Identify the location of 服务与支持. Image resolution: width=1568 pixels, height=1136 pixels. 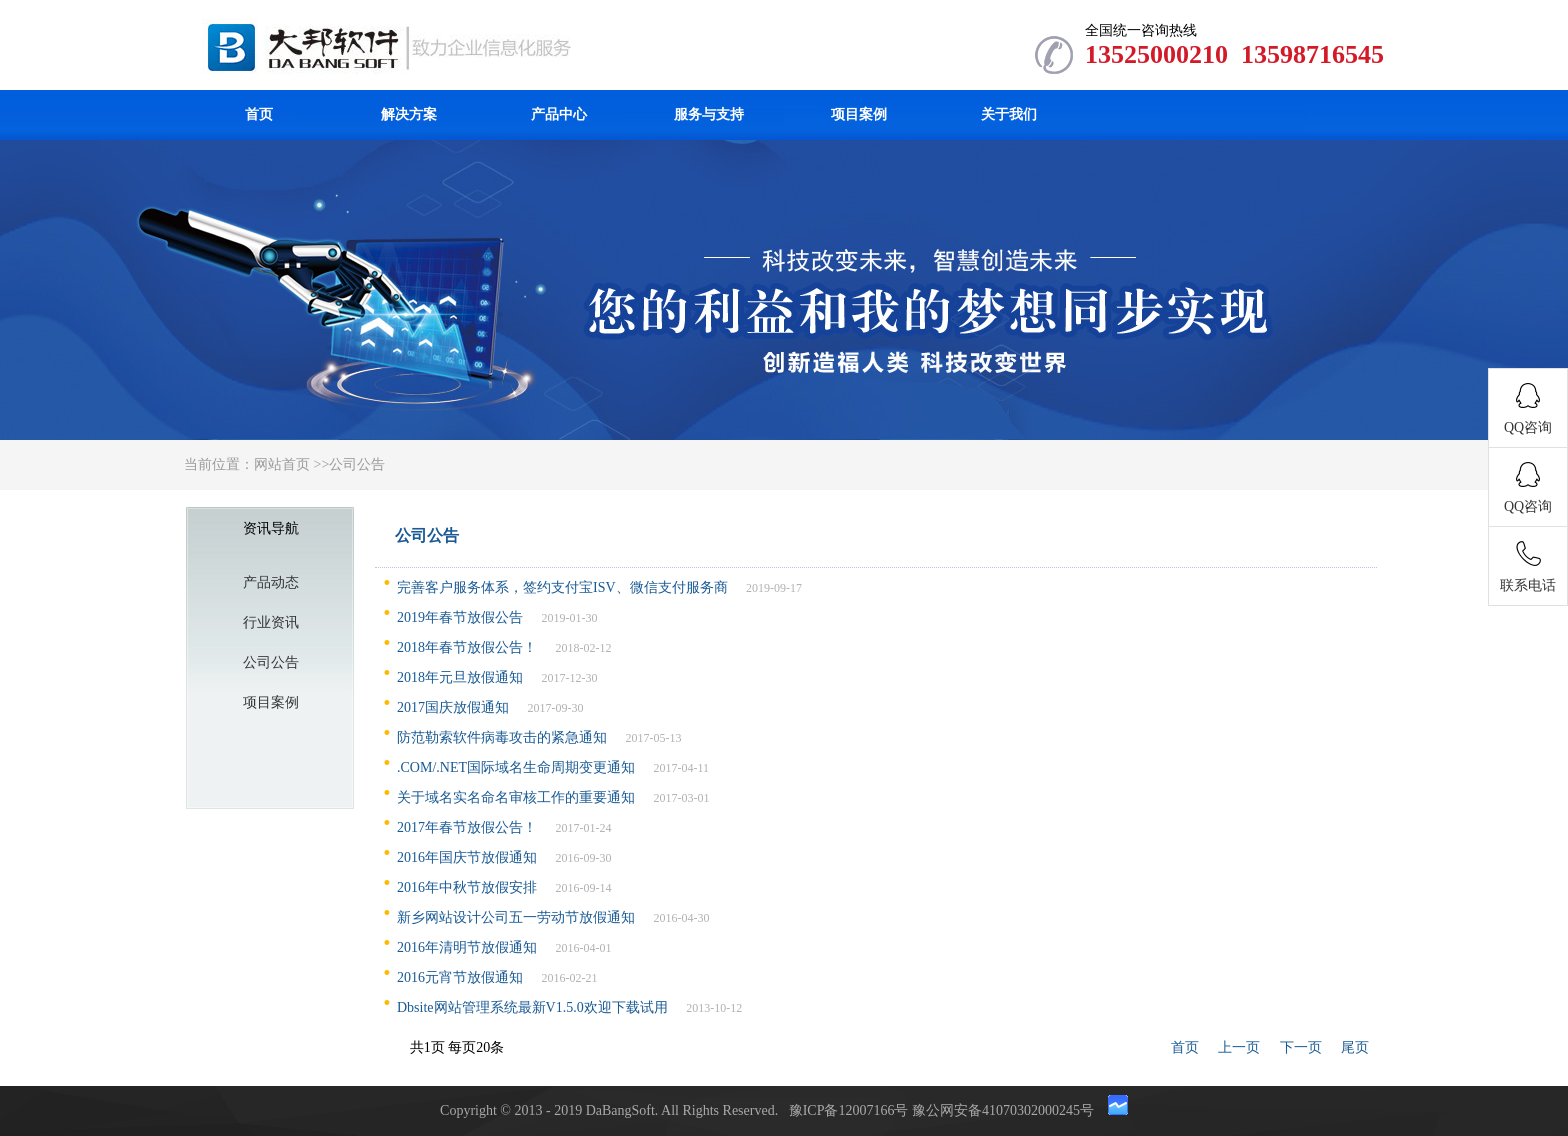
(709, 114).